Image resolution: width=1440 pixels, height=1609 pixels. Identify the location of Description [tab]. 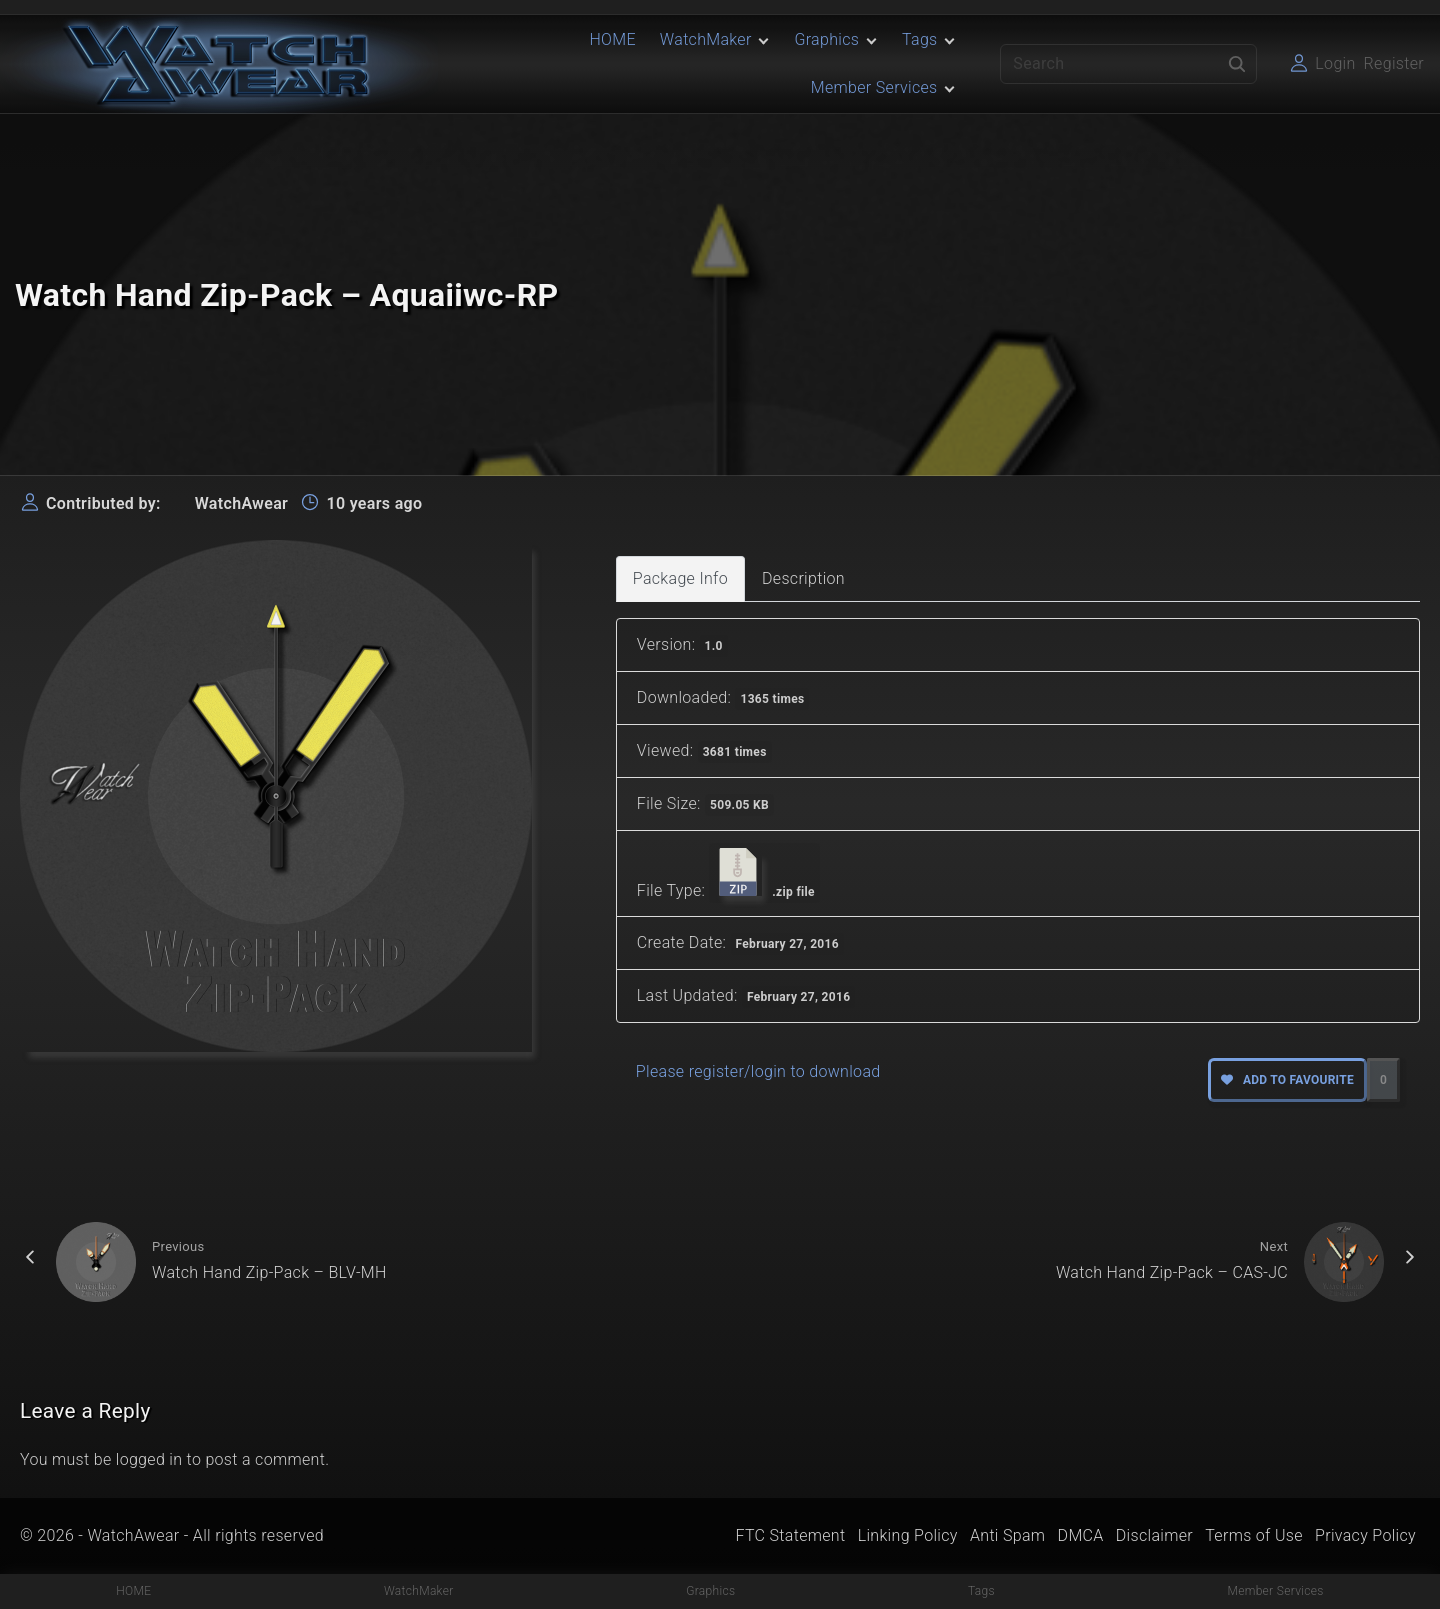
(803, 578).